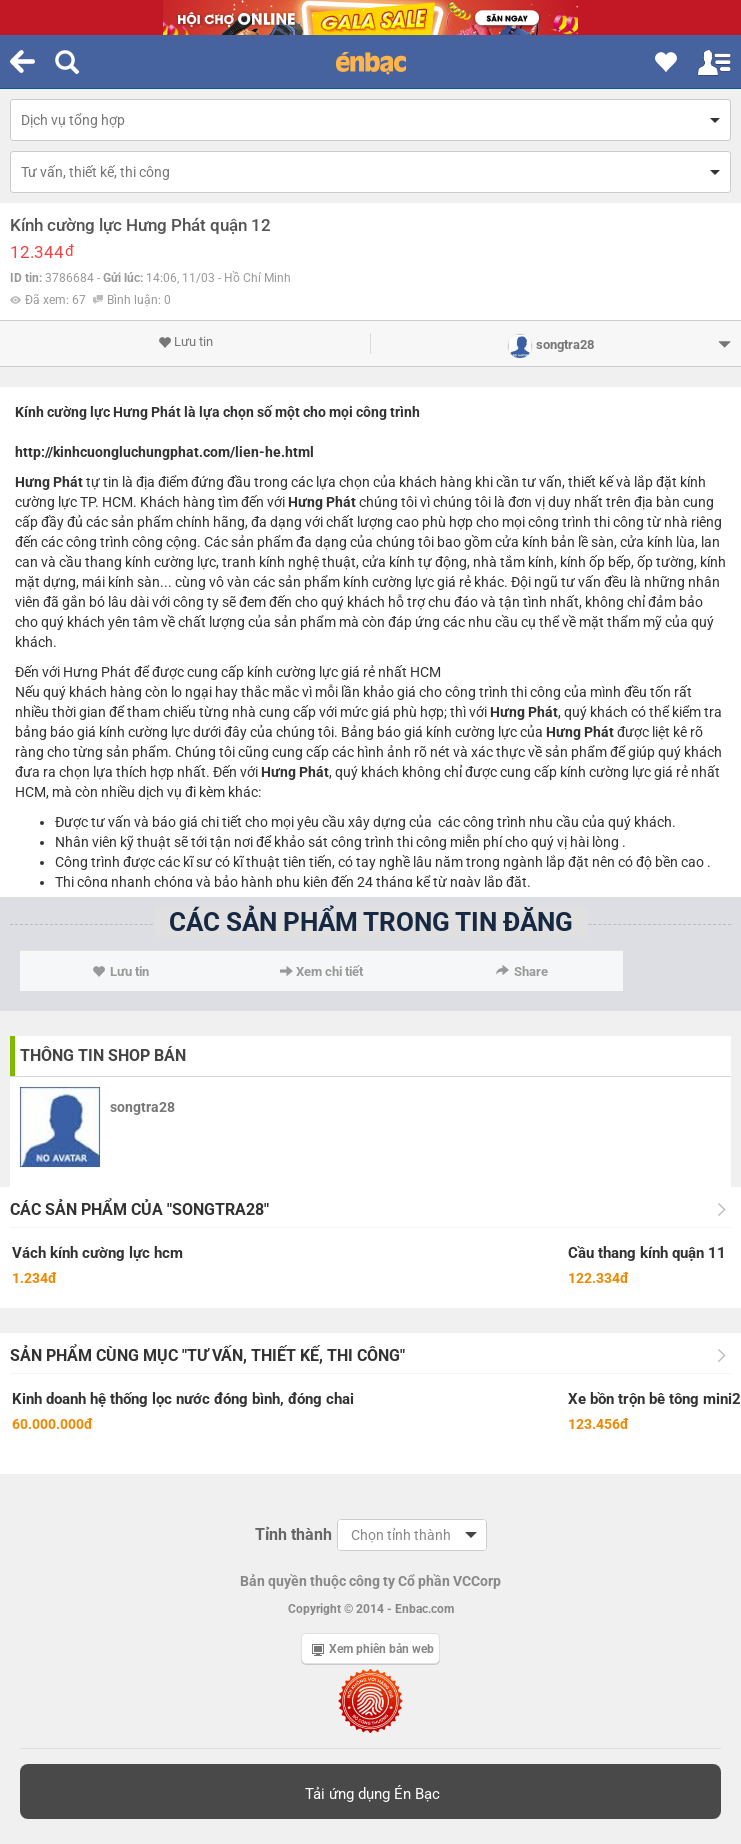 Image resolution: width=741 pixels, height=1844 pixels. What do you see at coordinates (207, 1355) in the screenshot?
I see `Sản phẩm cùng mục "Tư vấn, thiết kế, thi công"` at bounding box center [207, 1355].